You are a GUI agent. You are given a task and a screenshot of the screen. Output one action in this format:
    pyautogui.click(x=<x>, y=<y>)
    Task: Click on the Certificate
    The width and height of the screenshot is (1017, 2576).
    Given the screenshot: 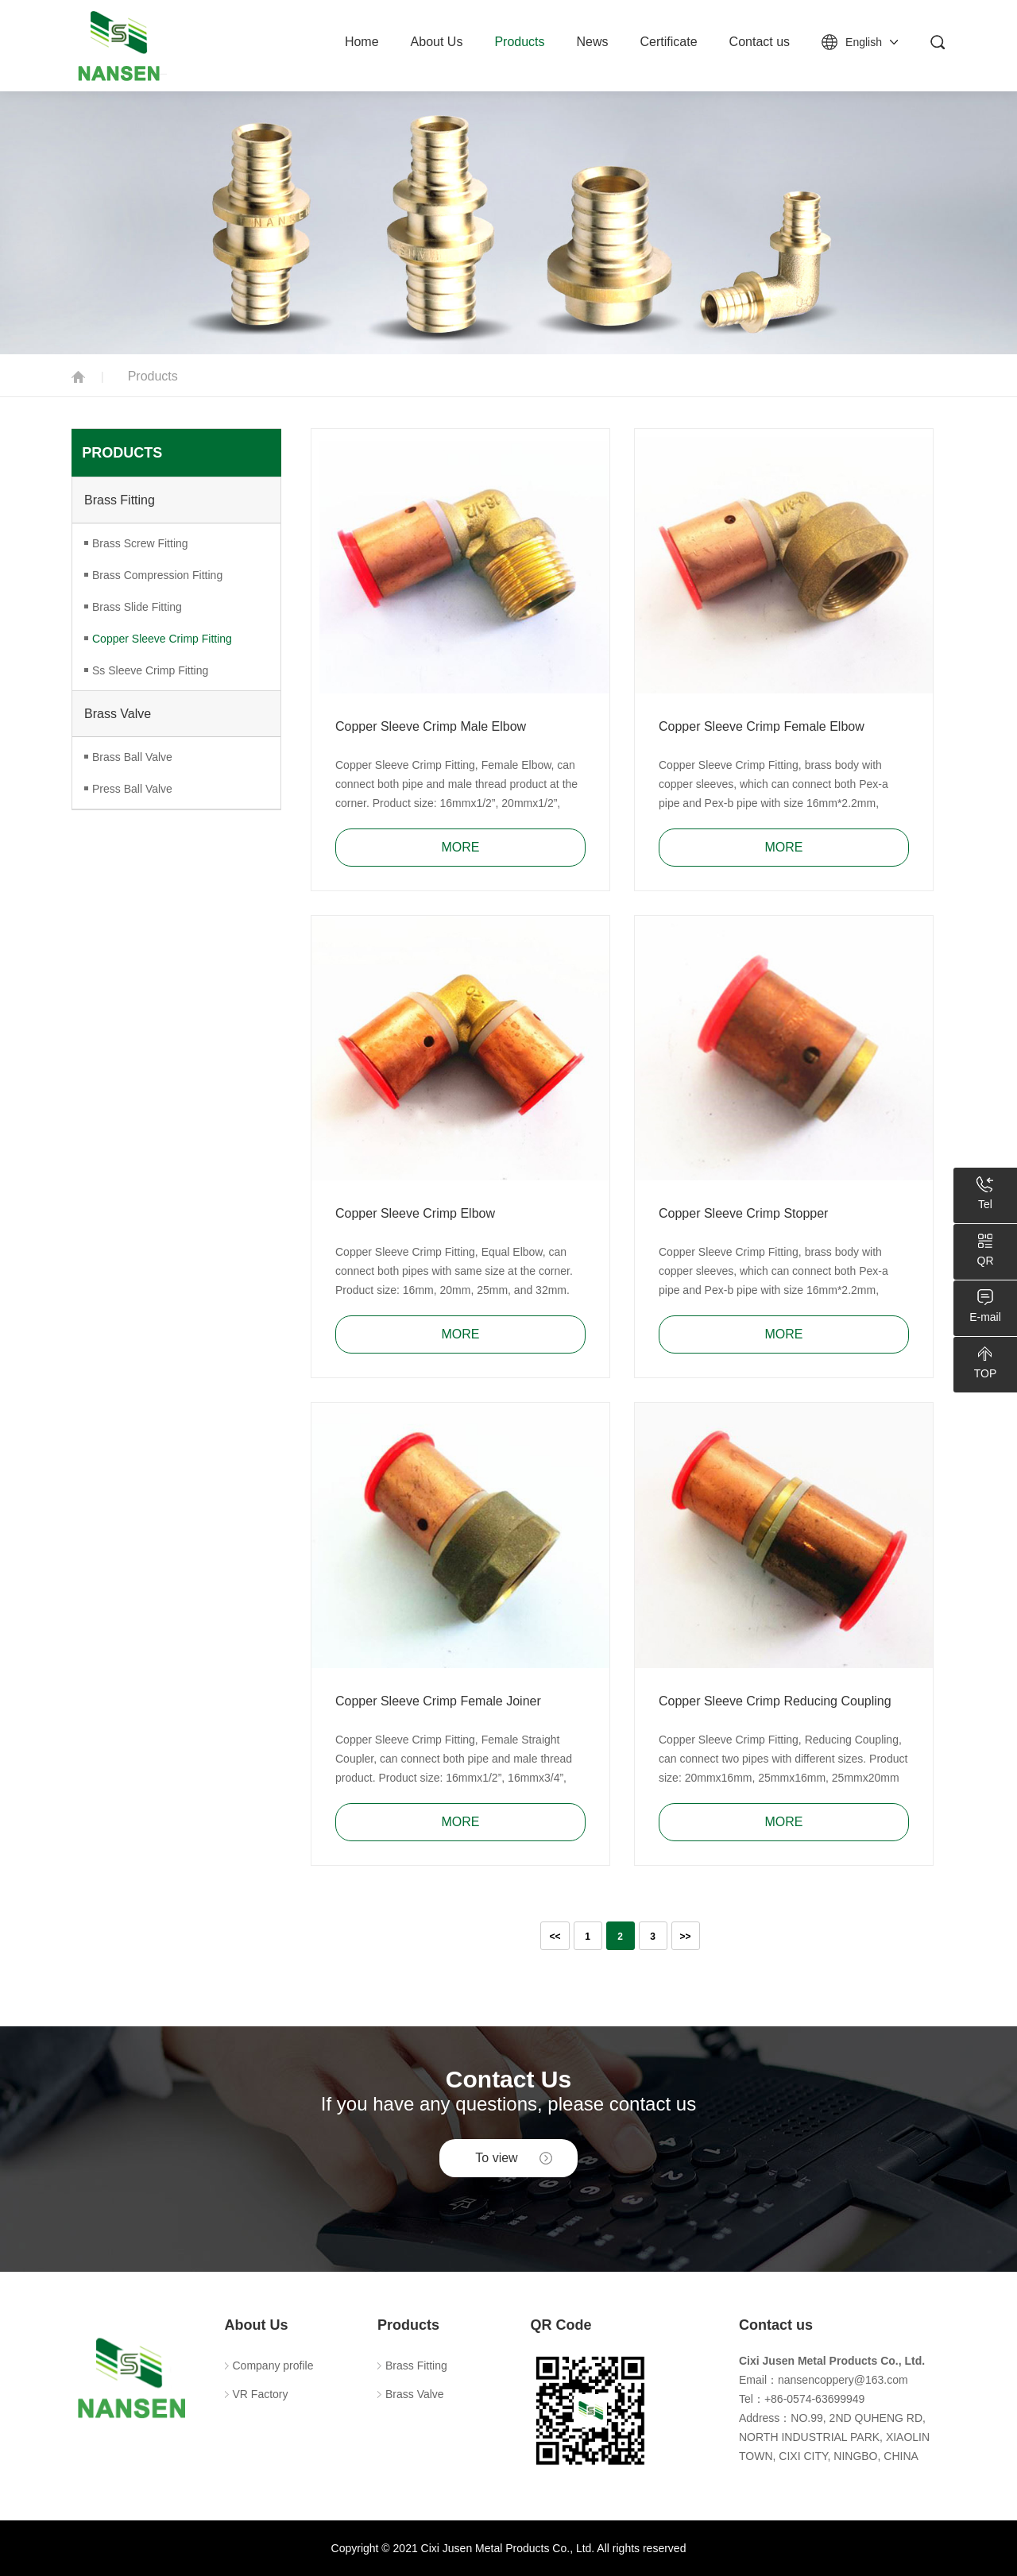 What is the action you would take?
    pyautogui.click(x=669, y=41)
    